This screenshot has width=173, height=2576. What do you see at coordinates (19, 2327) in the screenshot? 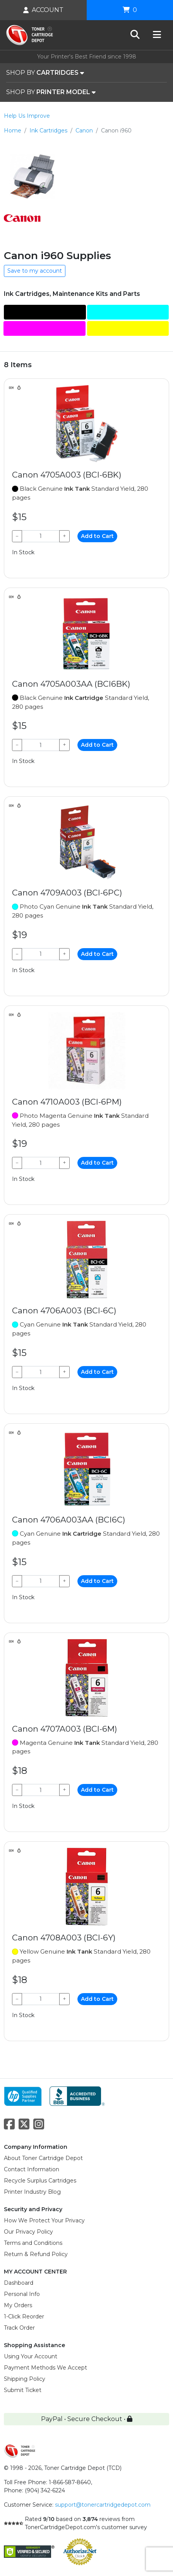
I see `Track Order` at bounding box center [19, 2327].